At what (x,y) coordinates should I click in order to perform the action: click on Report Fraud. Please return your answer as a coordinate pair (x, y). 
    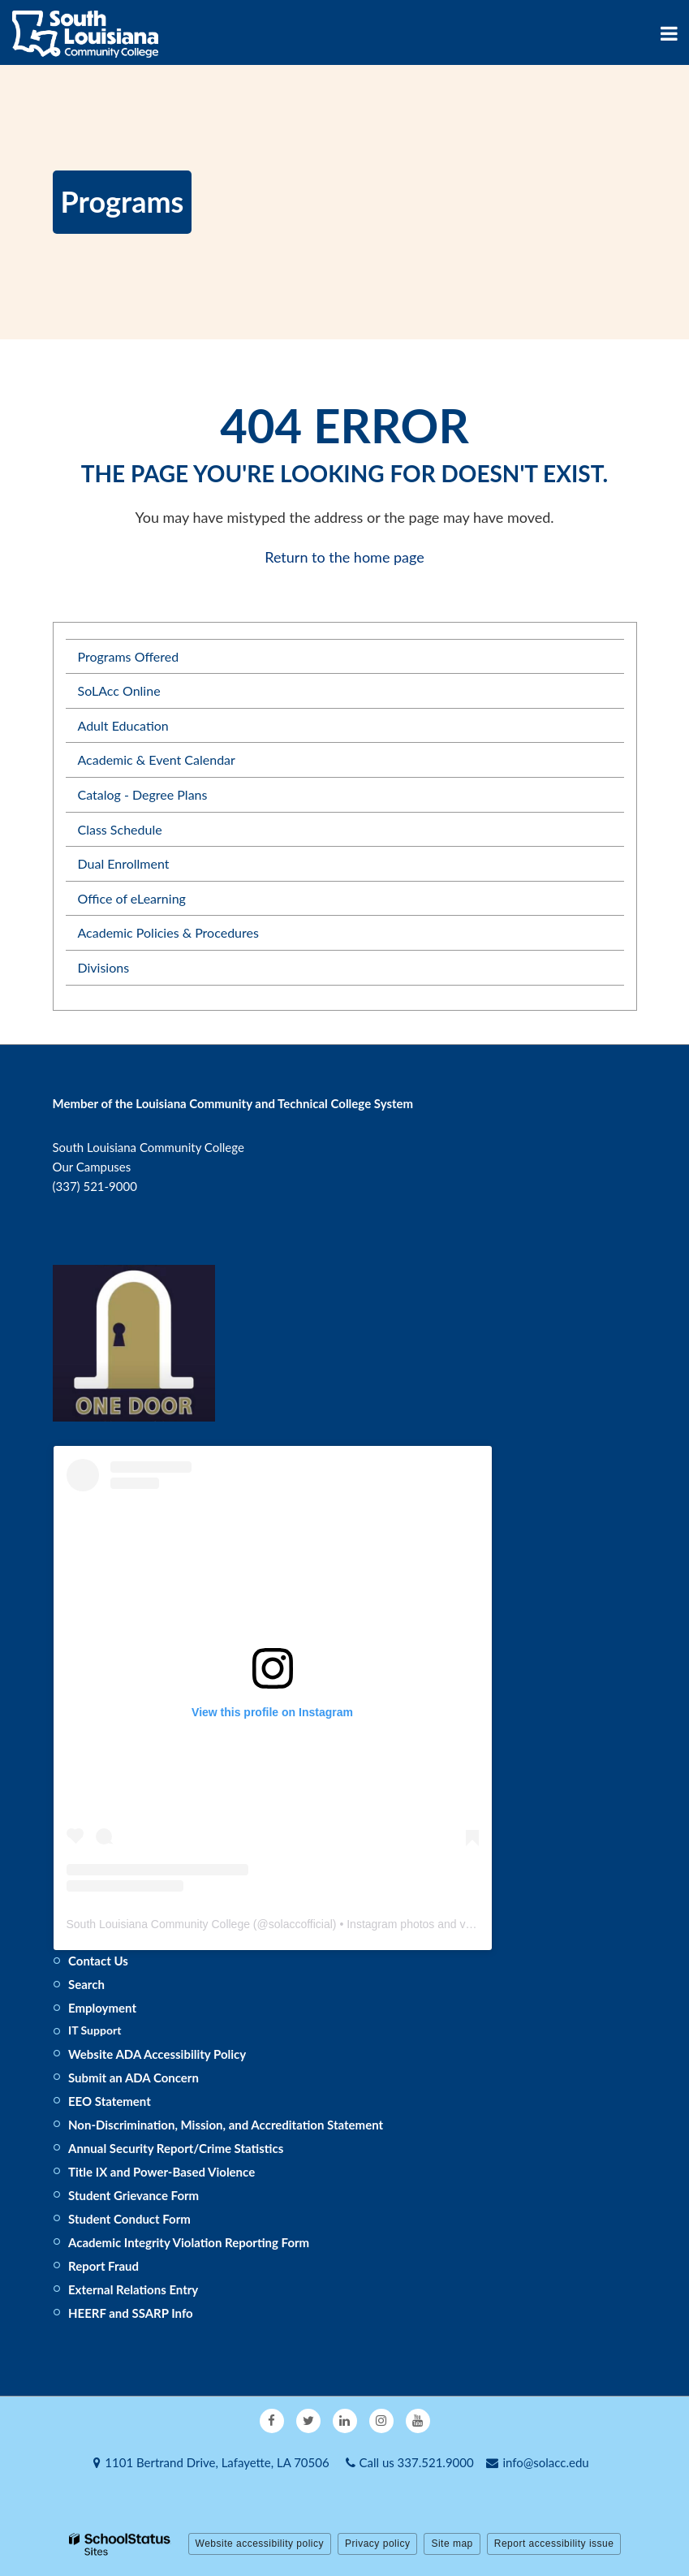
    Looking at the image, I should click on (103, 2266).